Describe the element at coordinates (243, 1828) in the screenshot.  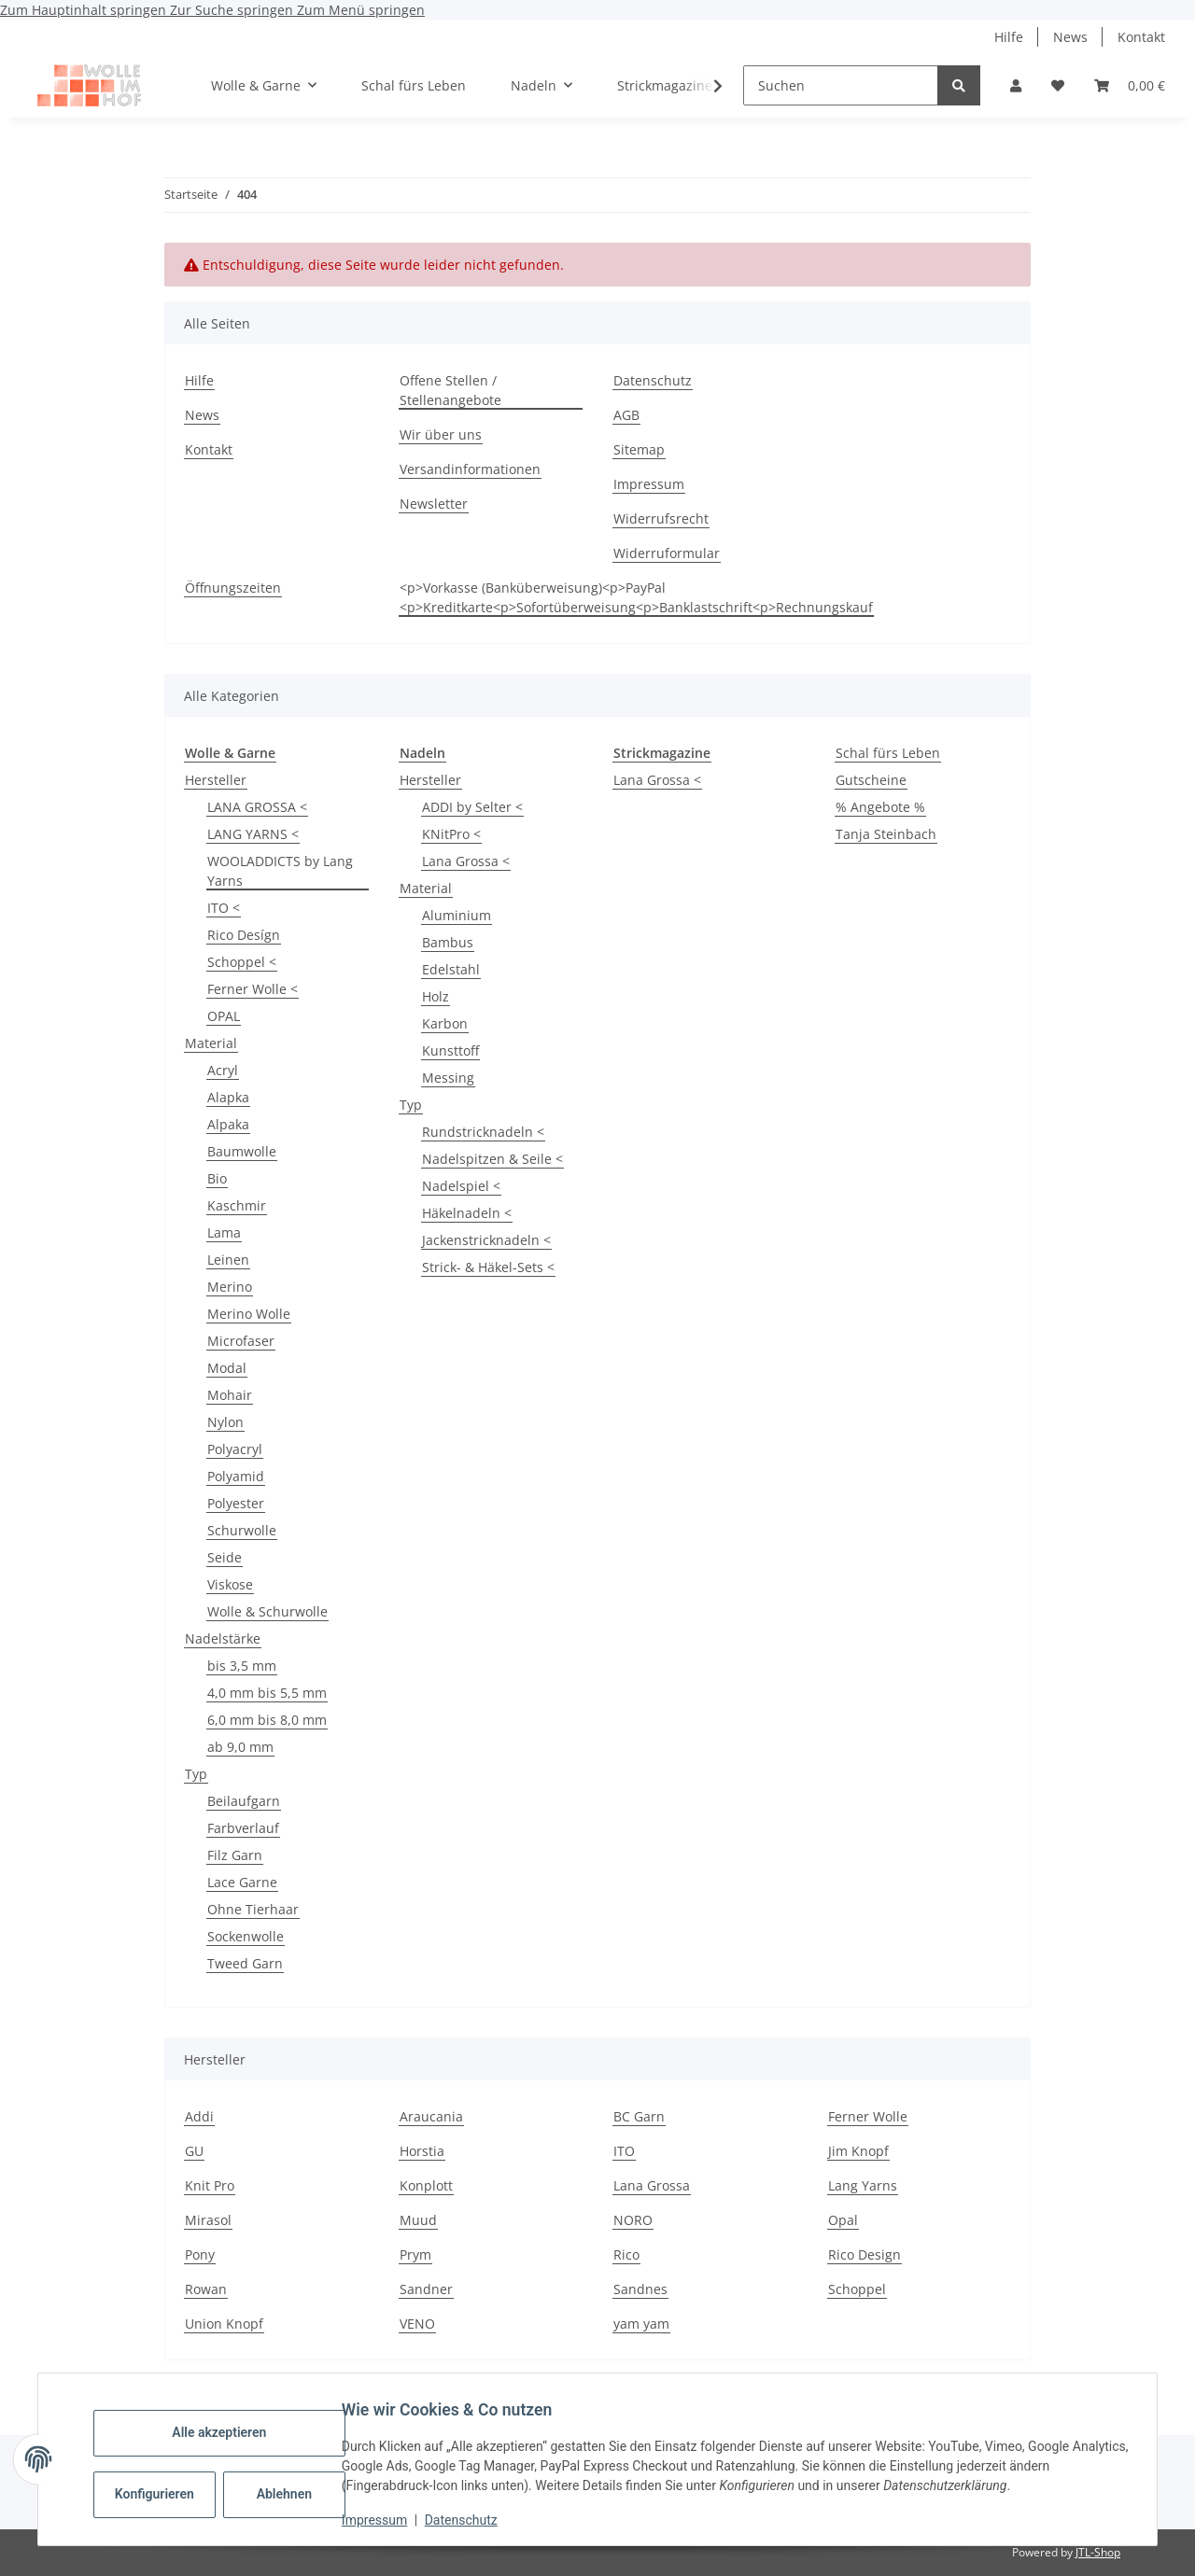
I see `Farbverlauf` at that location.